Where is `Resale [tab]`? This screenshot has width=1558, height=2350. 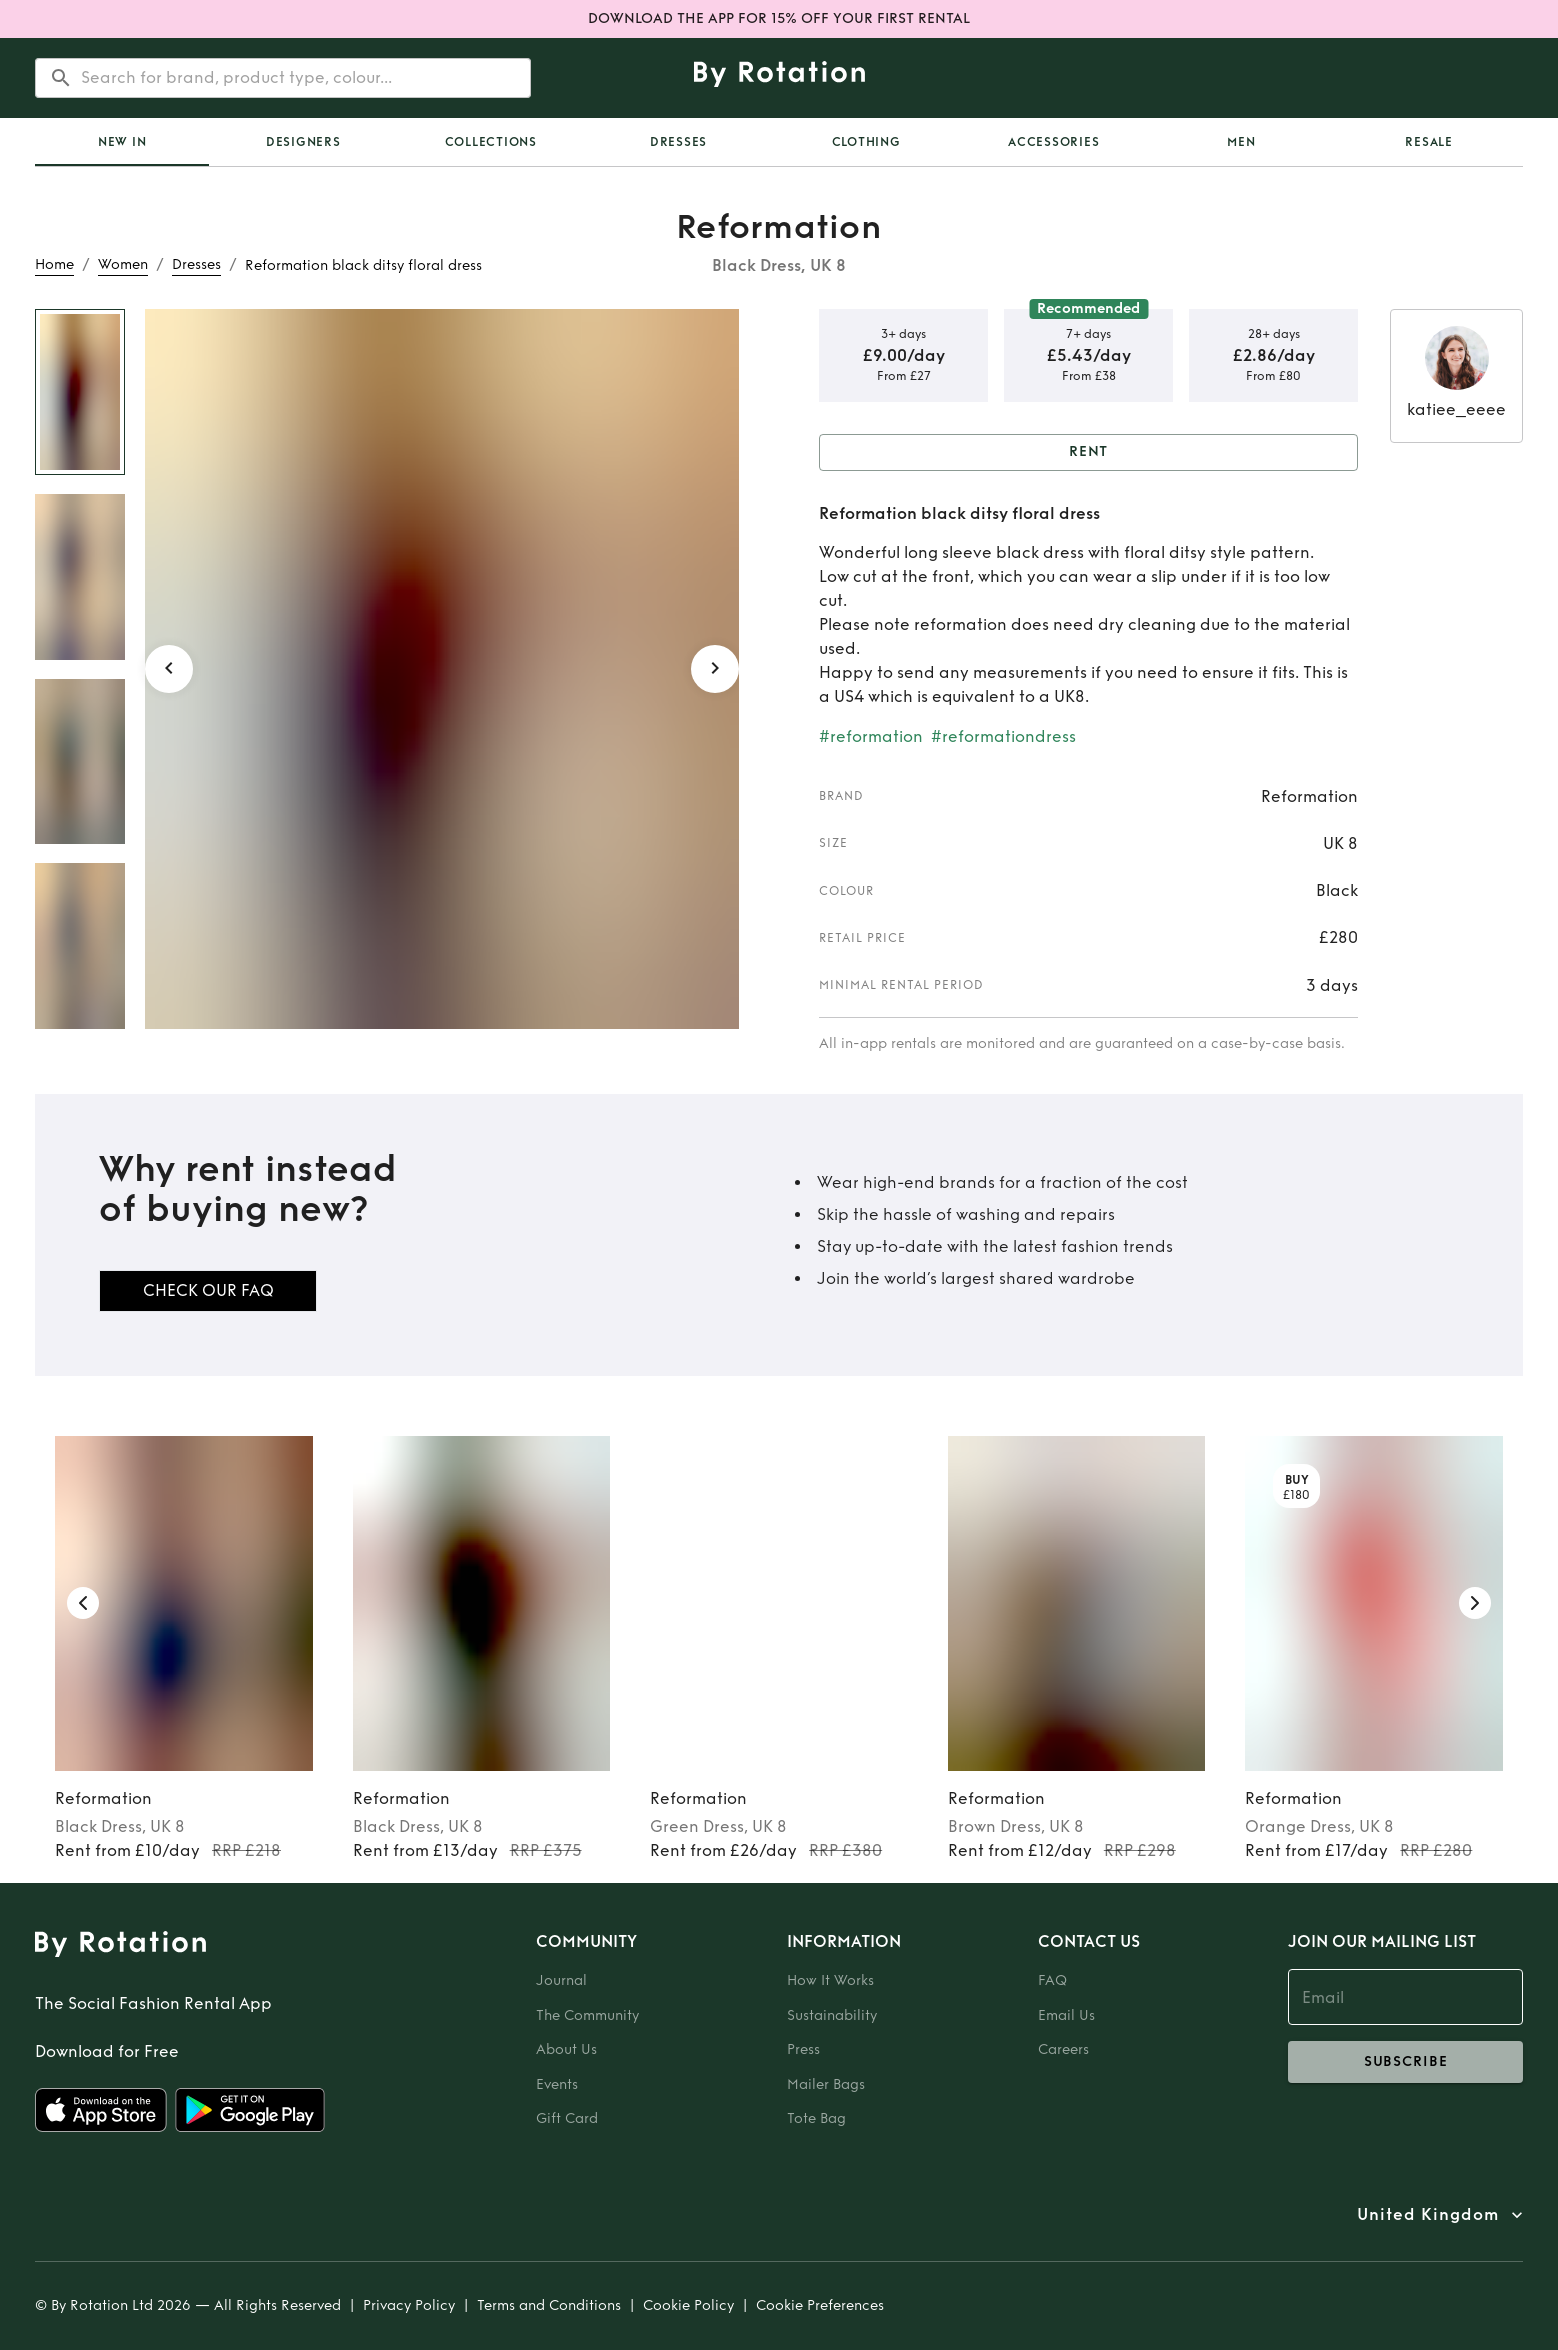 Resale [tab] is located at coordinates (1429, 142).